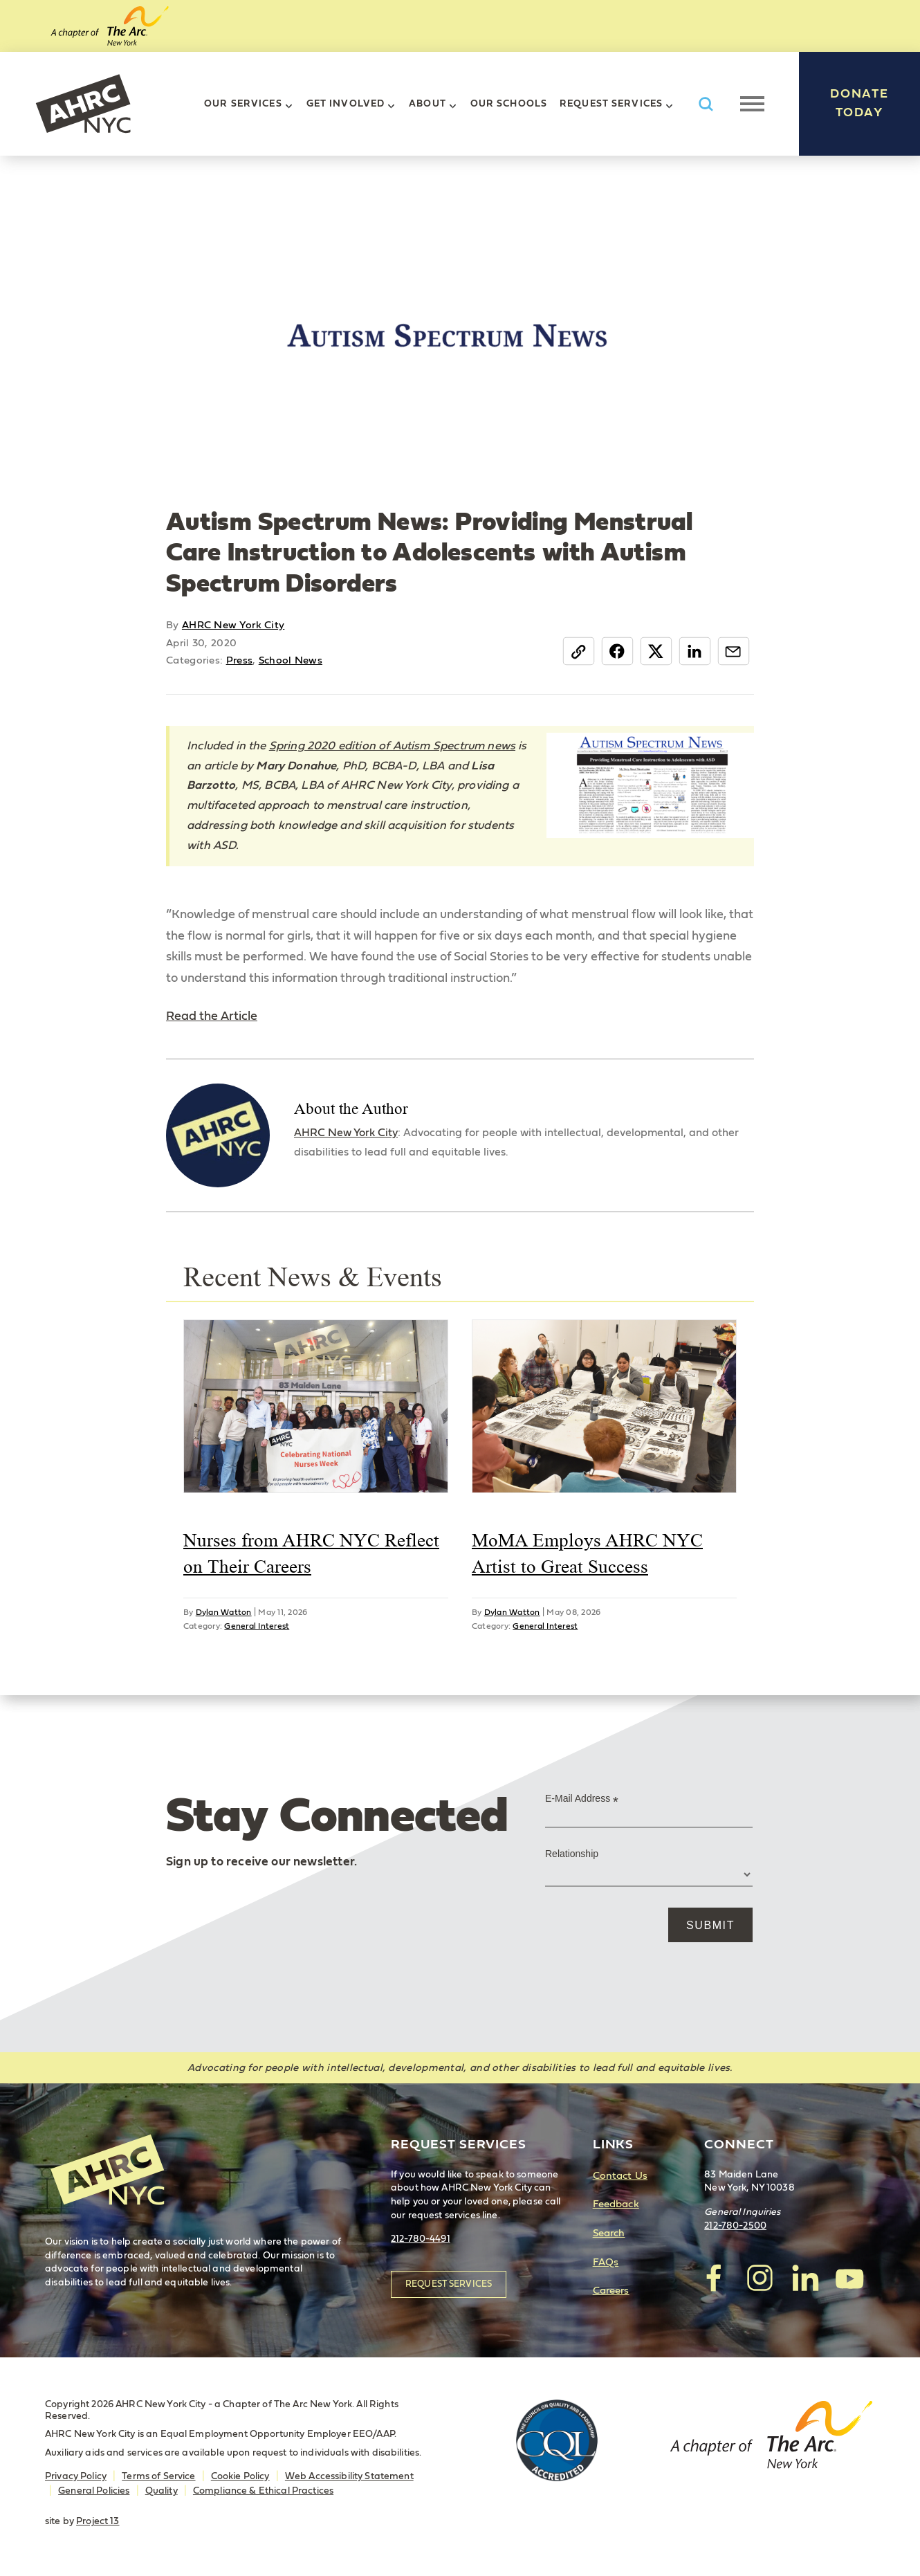  Describe the element at coordinates (93, 2491) in the screenshot. I see `General Policies` at that location.